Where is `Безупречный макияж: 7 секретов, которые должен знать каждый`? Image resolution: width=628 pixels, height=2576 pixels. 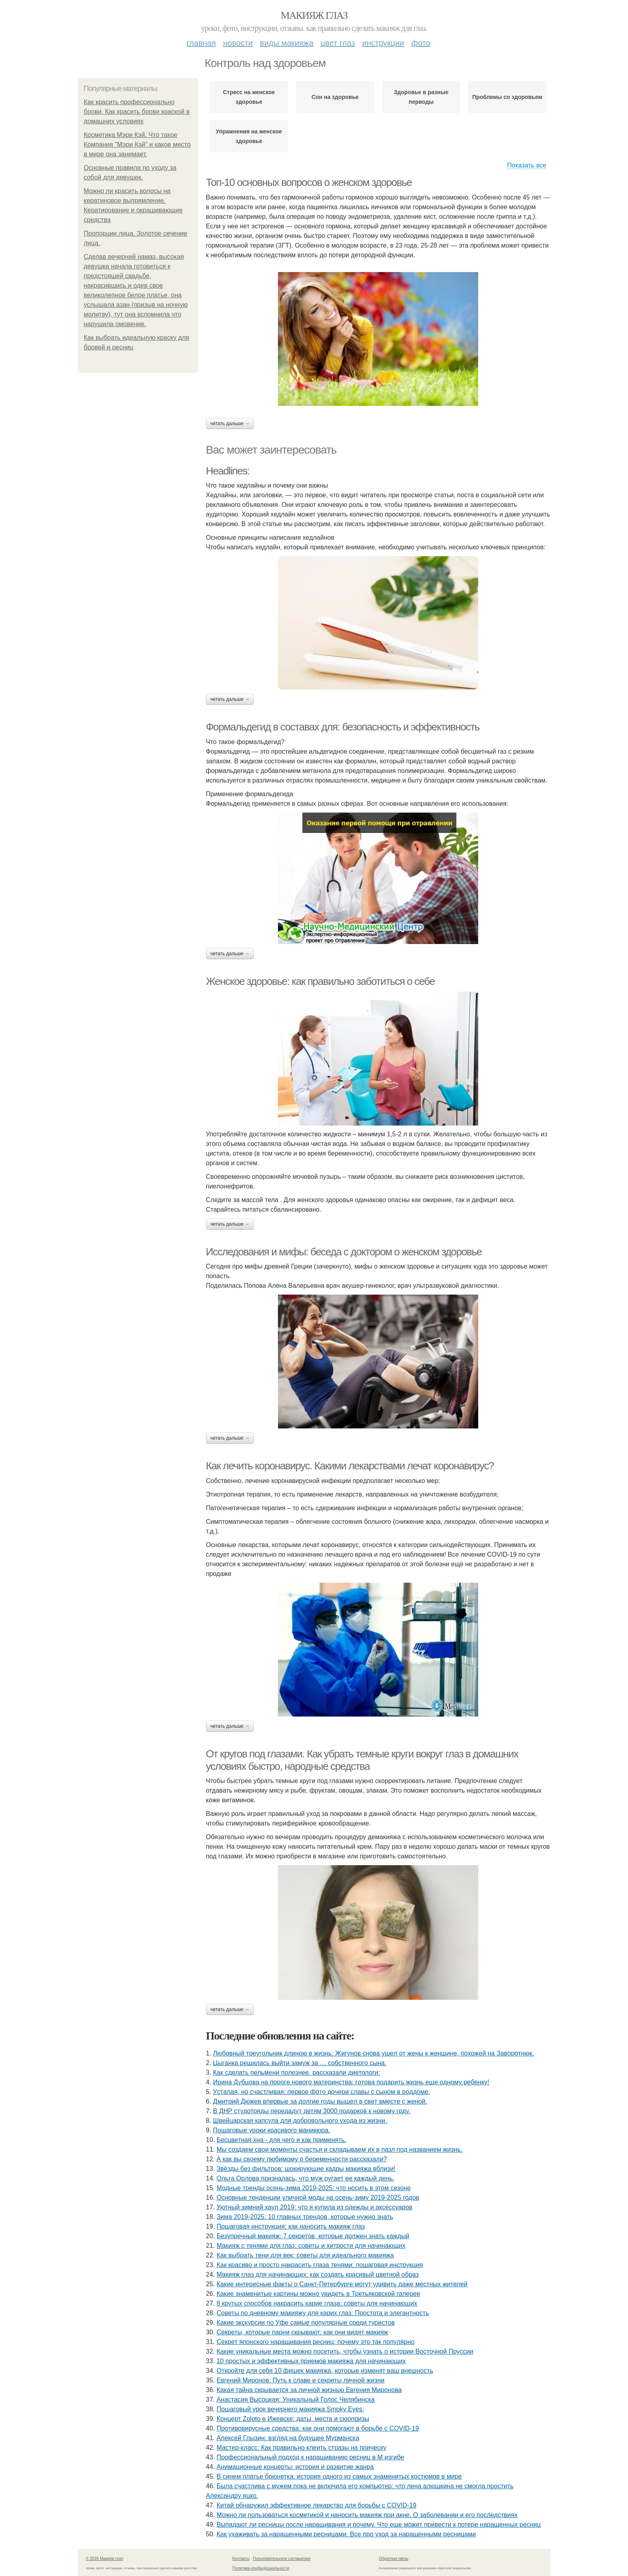
Безупречный макияж: 7 секретов, которые должен знать каждый is located at coordinates (313, 2236).